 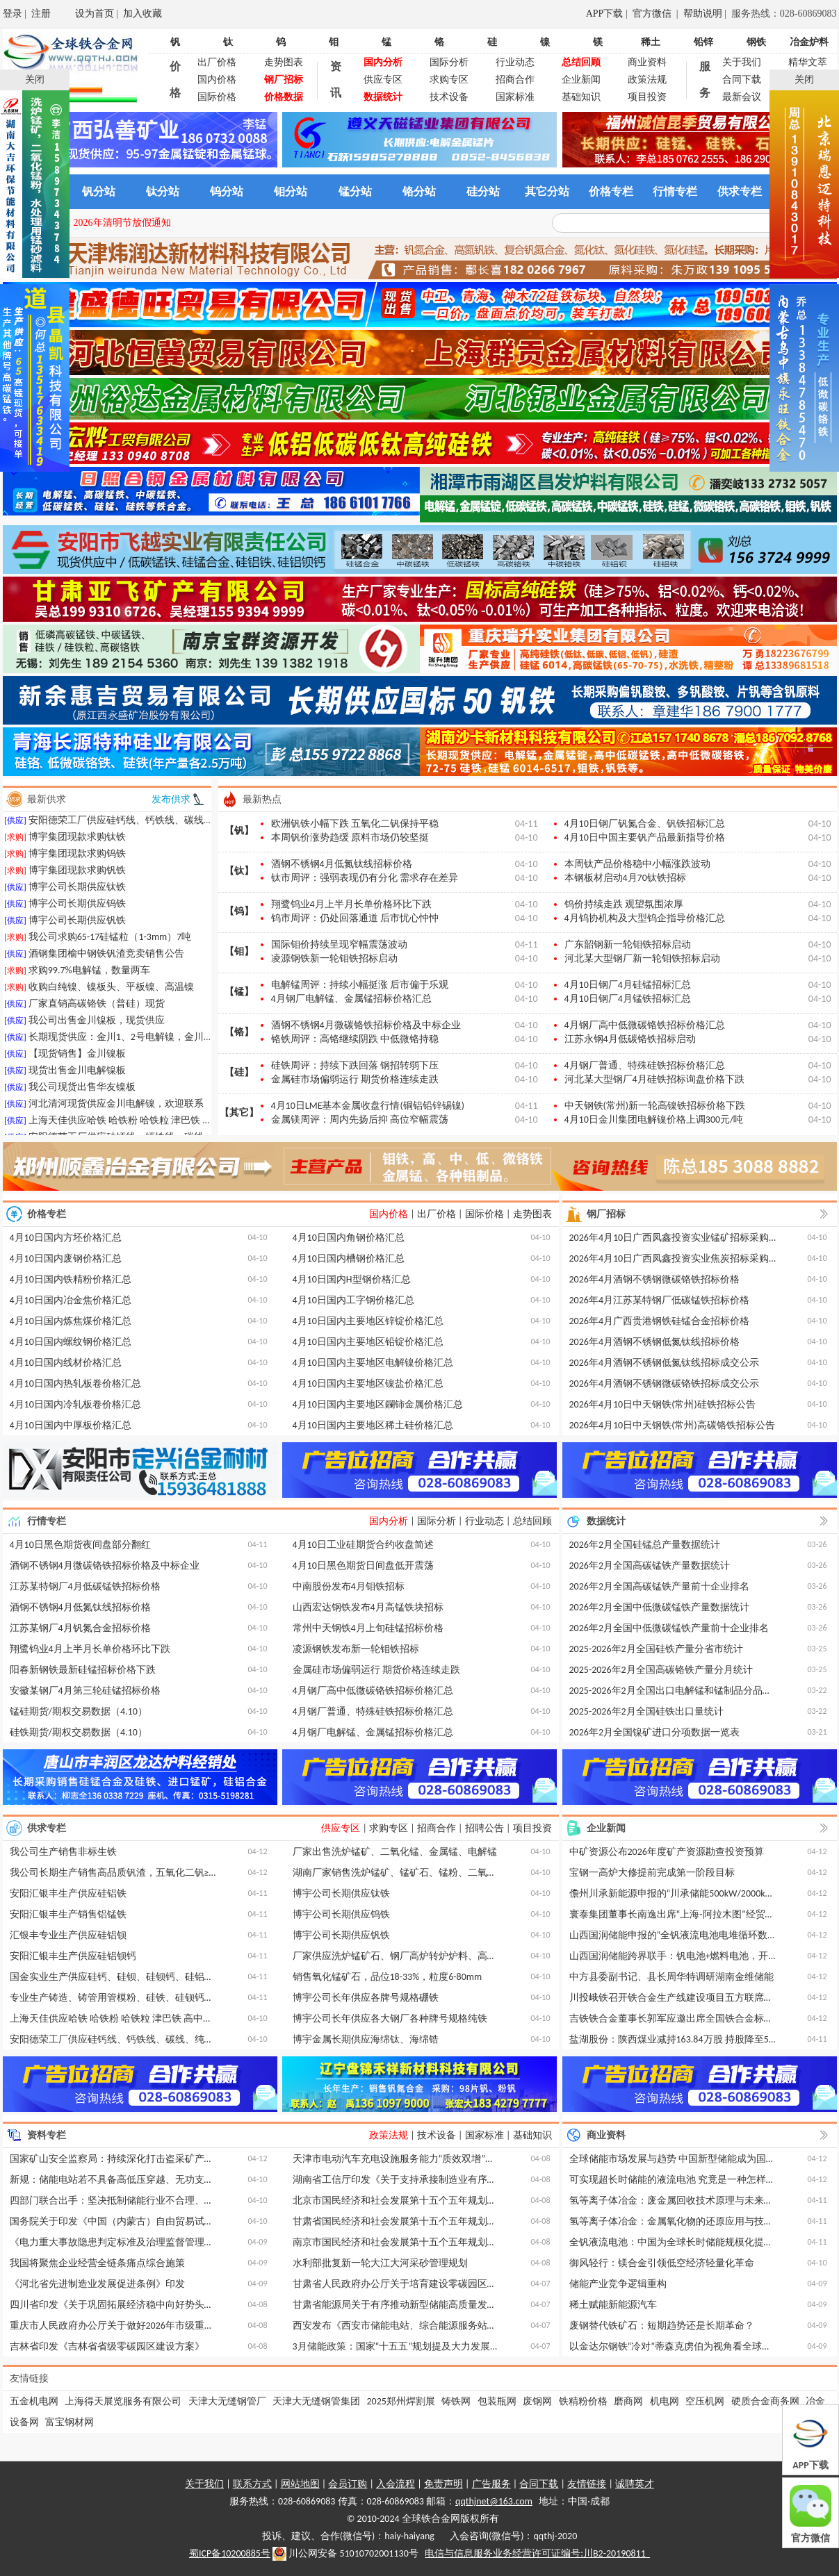 What do you see at coordinates (449, 97) in the screenshot?
I see `技术设备` at bounding box center [449, 97].